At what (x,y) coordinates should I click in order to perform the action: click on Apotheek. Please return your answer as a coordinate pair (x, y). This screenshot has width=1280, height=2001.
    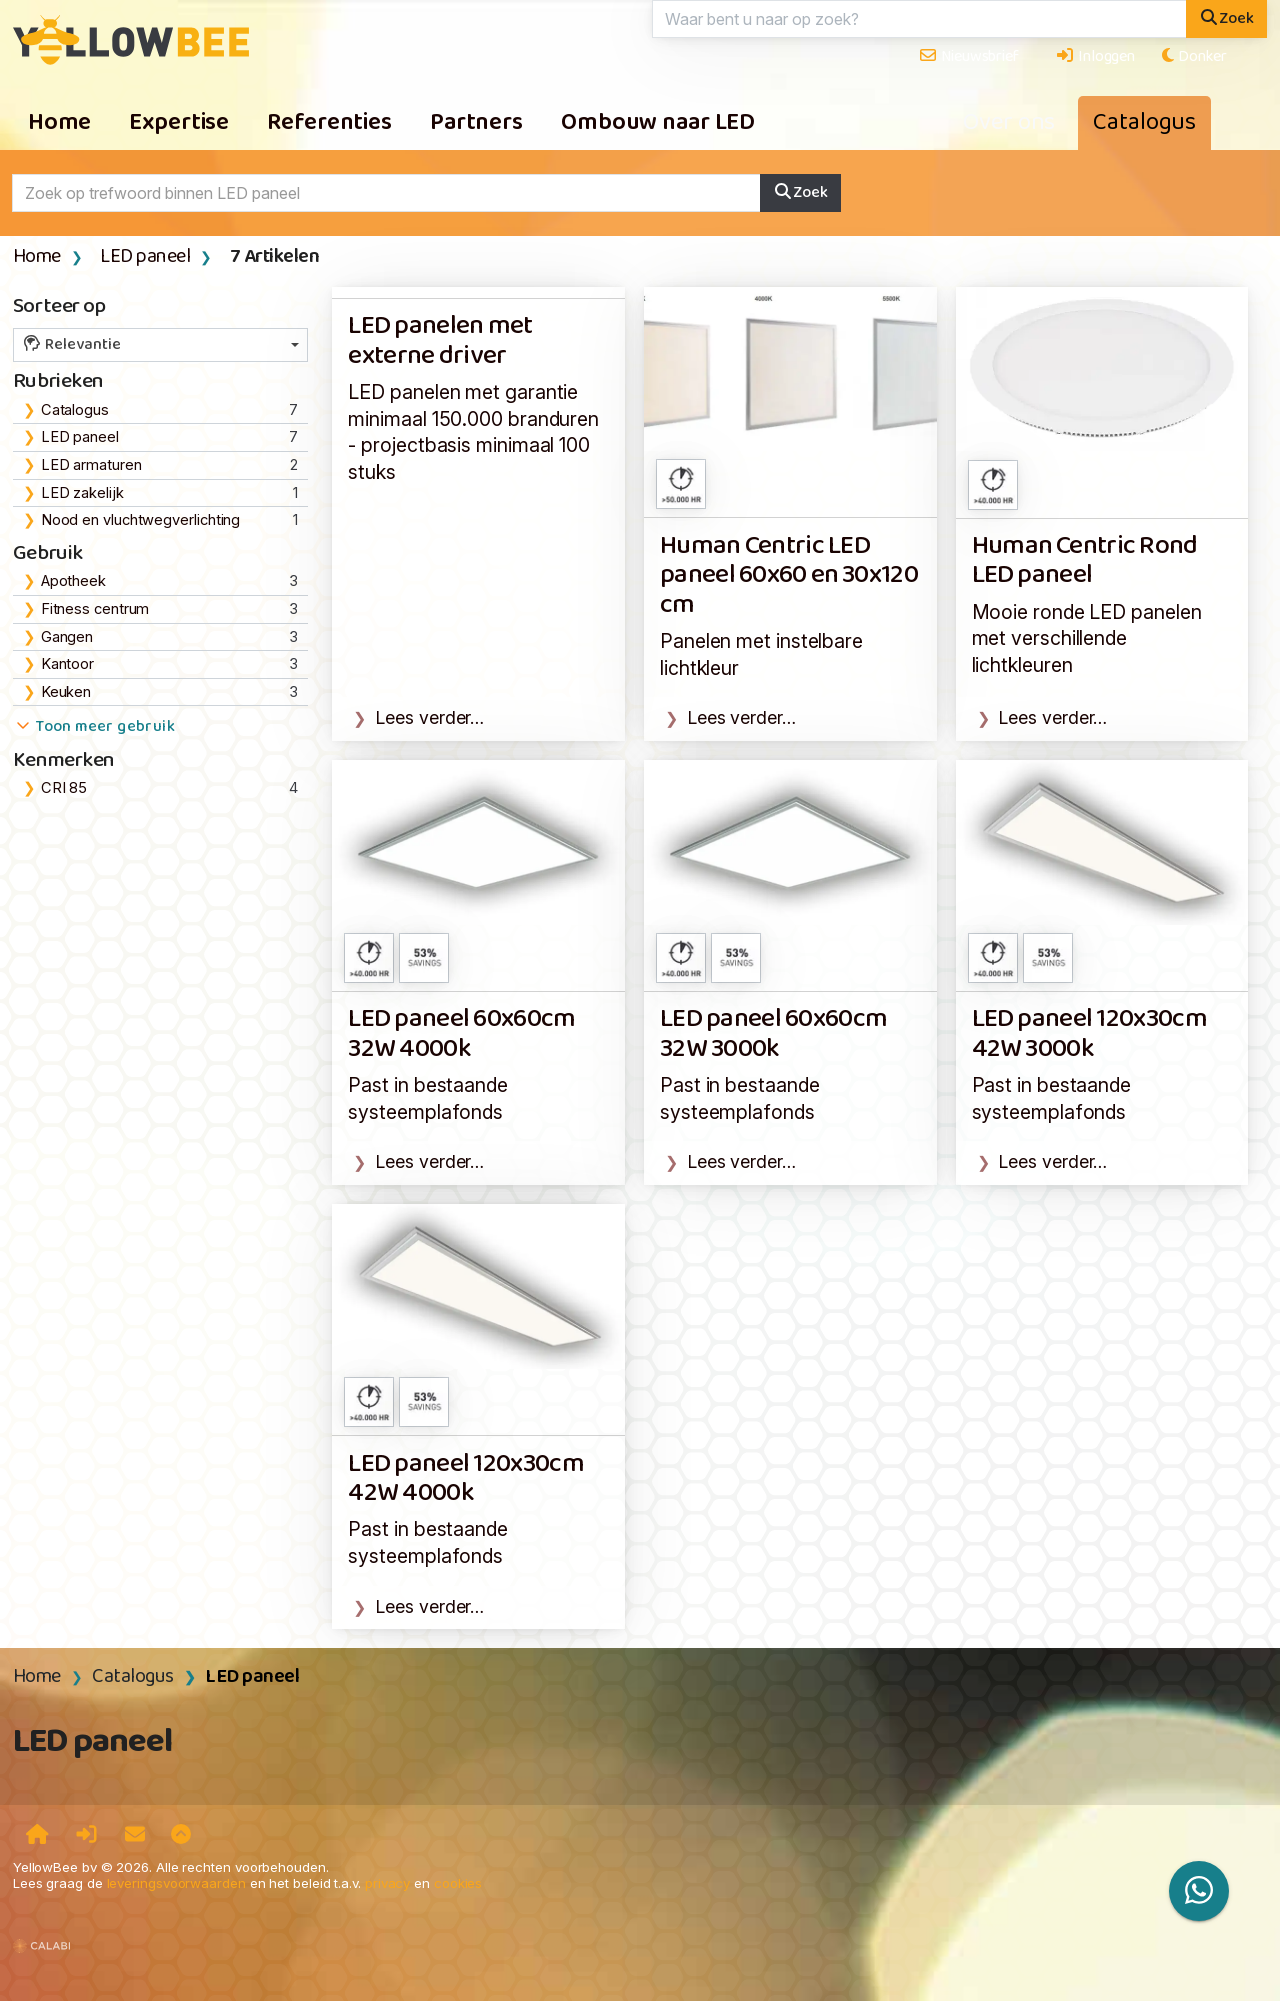
    Looking at the image, I should click on (73, 581).